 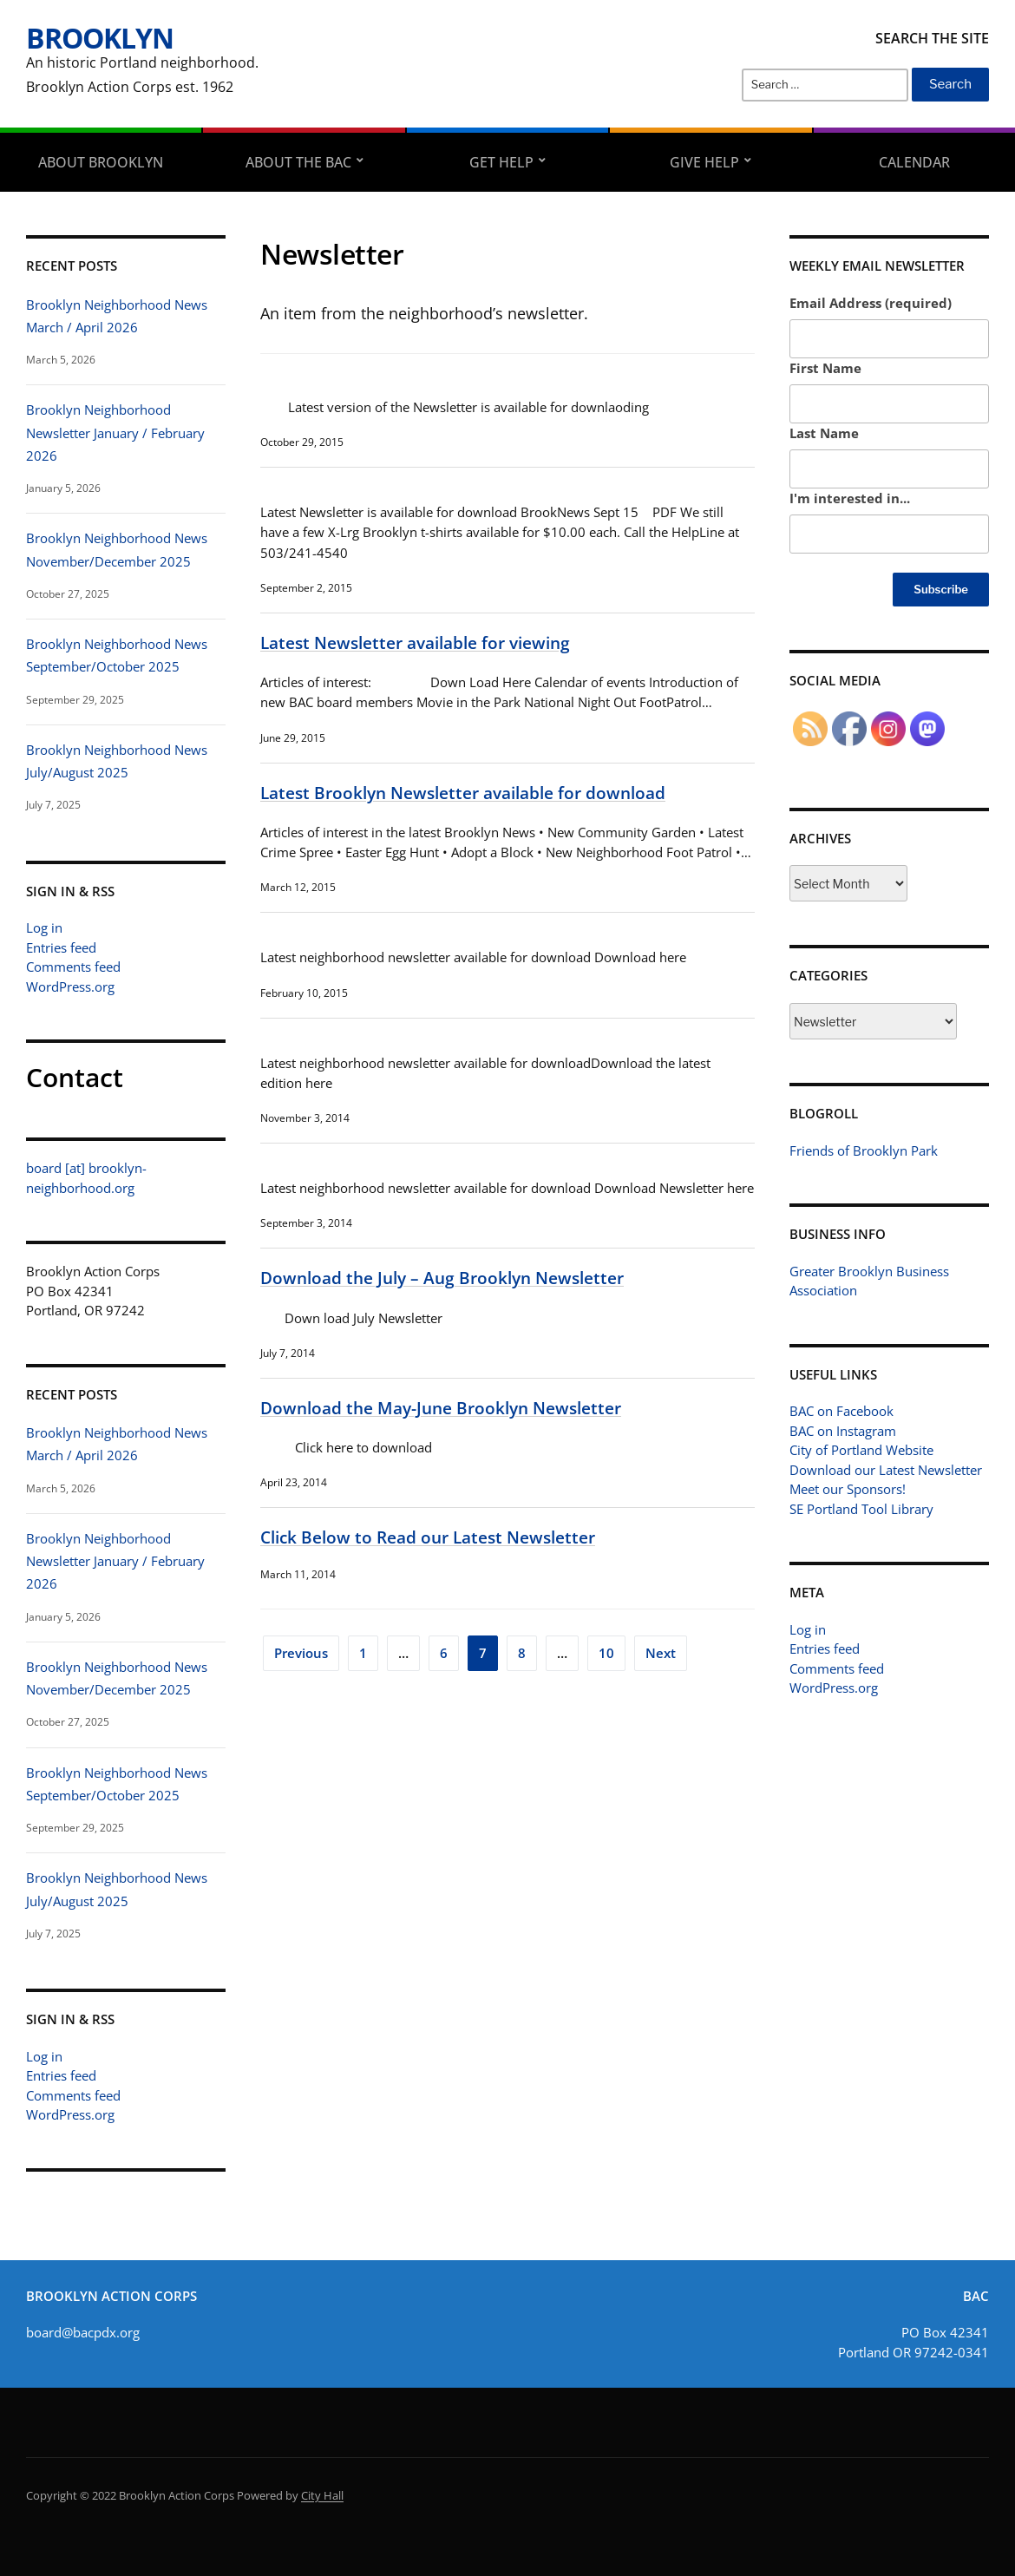 What do you see at coordinates (440, 1408) in the screenshot?
I see `Download the May-June Brooklyn Newsletter` at bounding box center [440, 1408].